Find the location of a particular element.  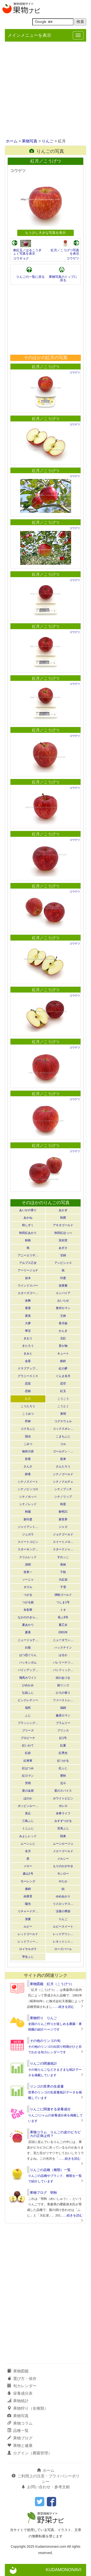

ローズパール is located at coordinates (63, 1949).